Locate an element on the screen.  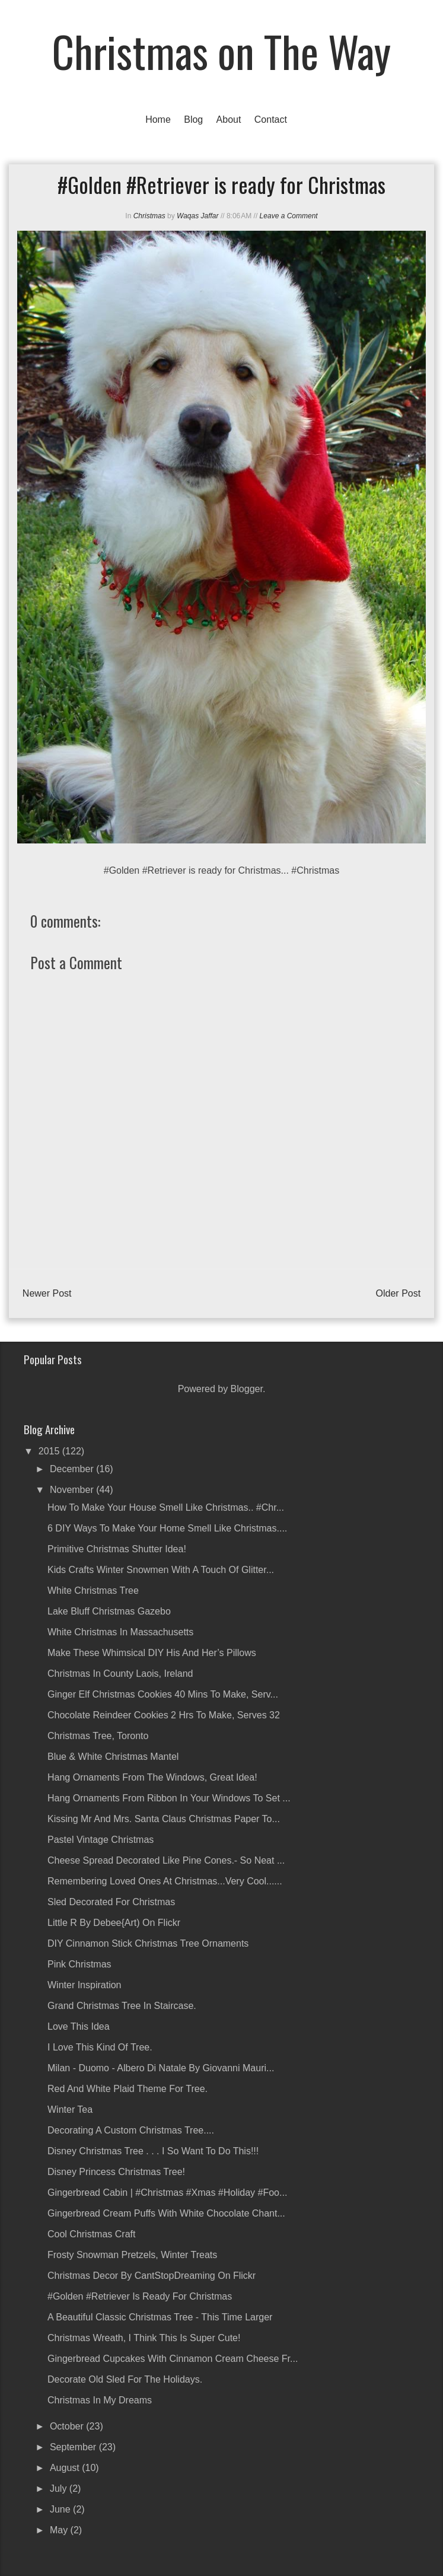
Older Post is located at coordinates (398, 1293).